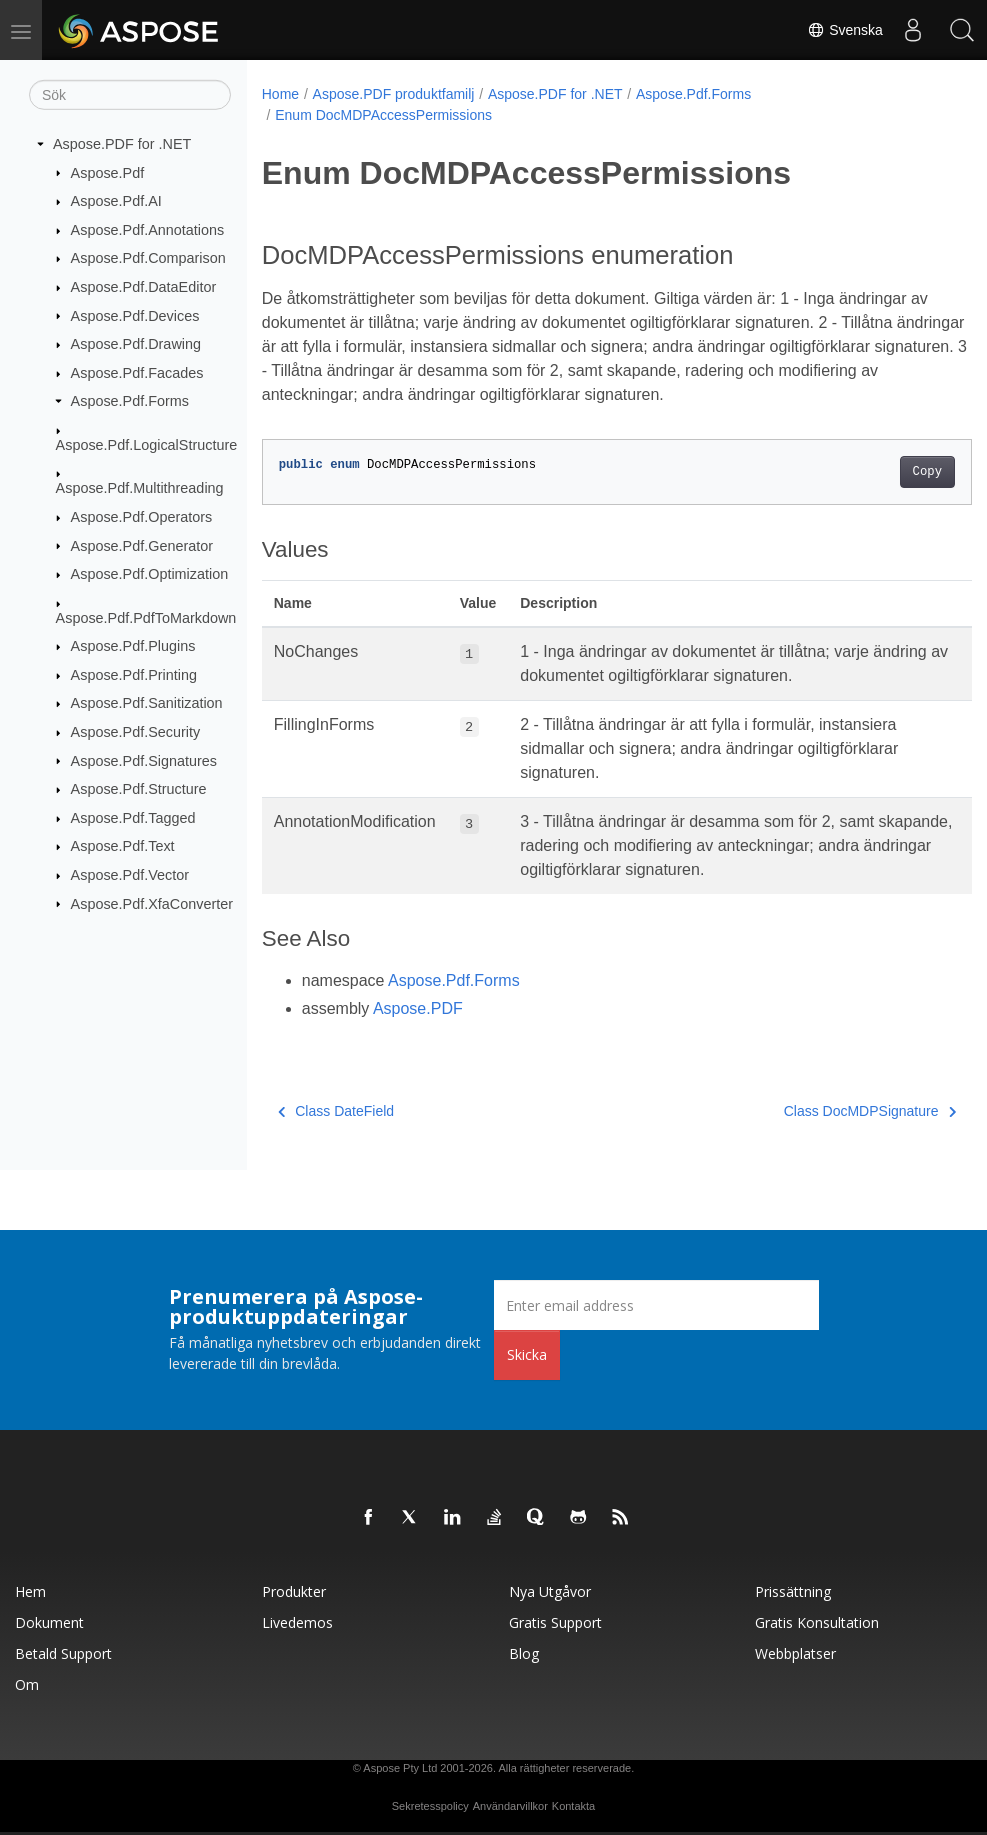 The image size is (987, 1835). What do you see at coordinates (137, 373) in the screenshot?
I see `Aspose.Pdf.Facades` at bounding box center [137, 373].